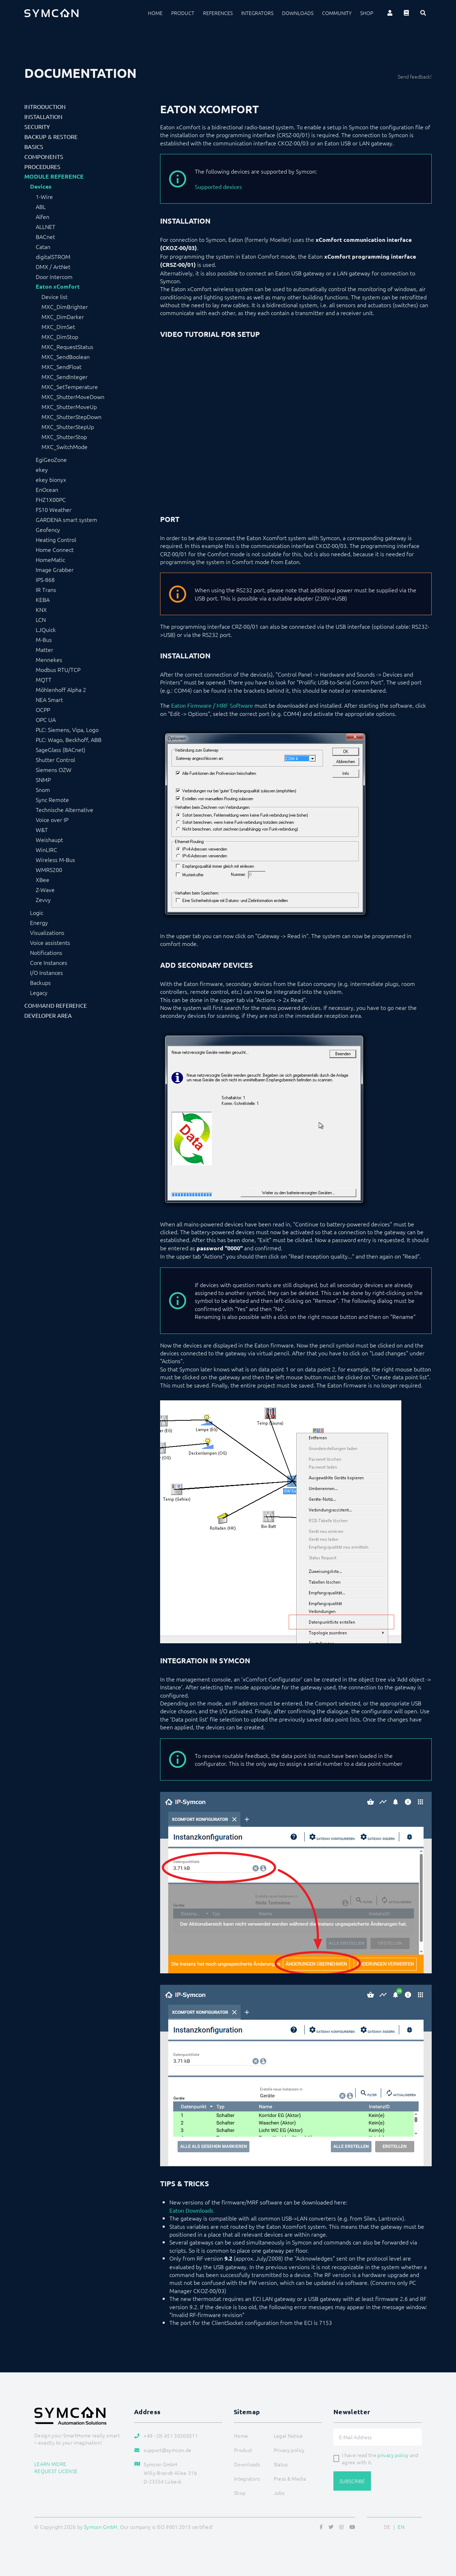  I want to click on Community, so click(337, 12).